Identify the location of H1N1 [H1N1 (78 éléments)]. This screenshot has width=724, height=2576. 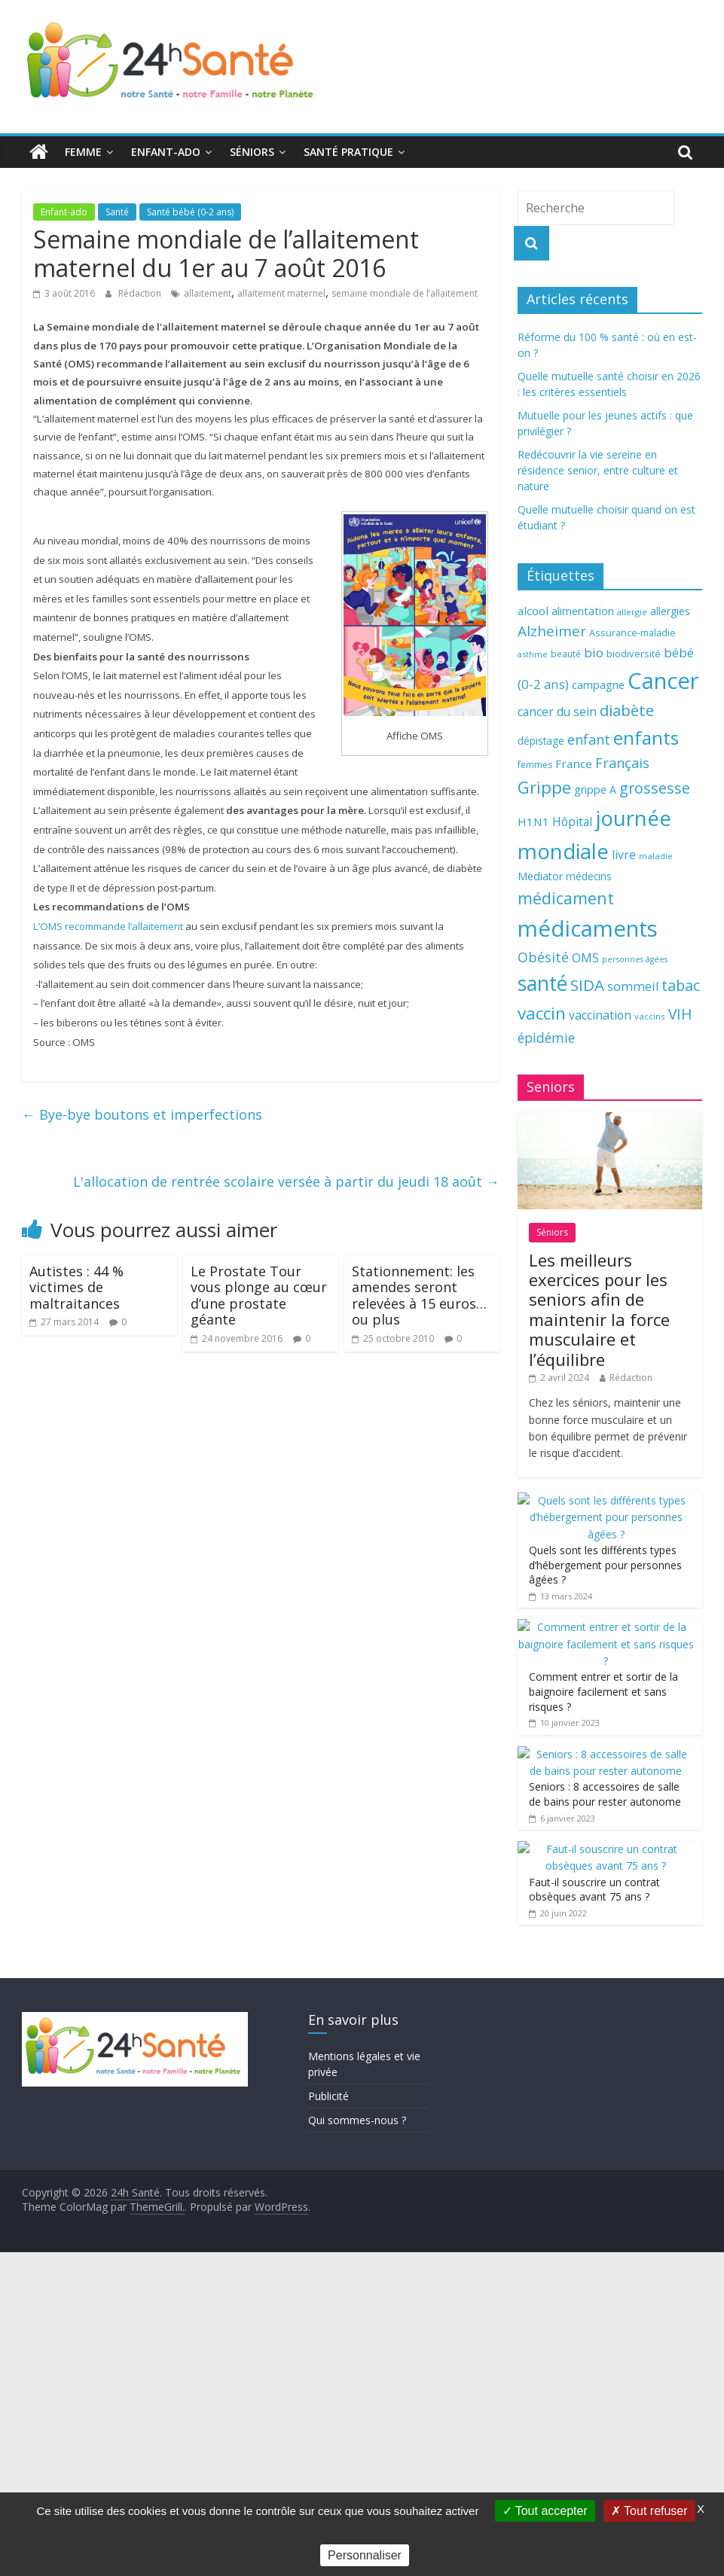
(533, 821).